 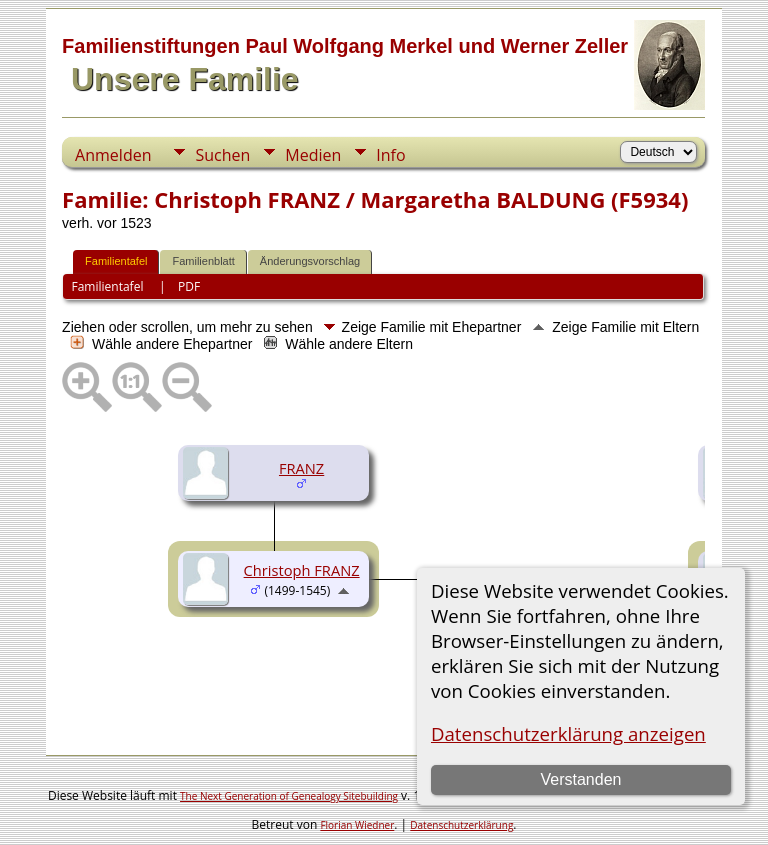 What do you see at coordinates (580, 779) in the screenshot?
I see `Verstanden` at bounding box center [580, 779].